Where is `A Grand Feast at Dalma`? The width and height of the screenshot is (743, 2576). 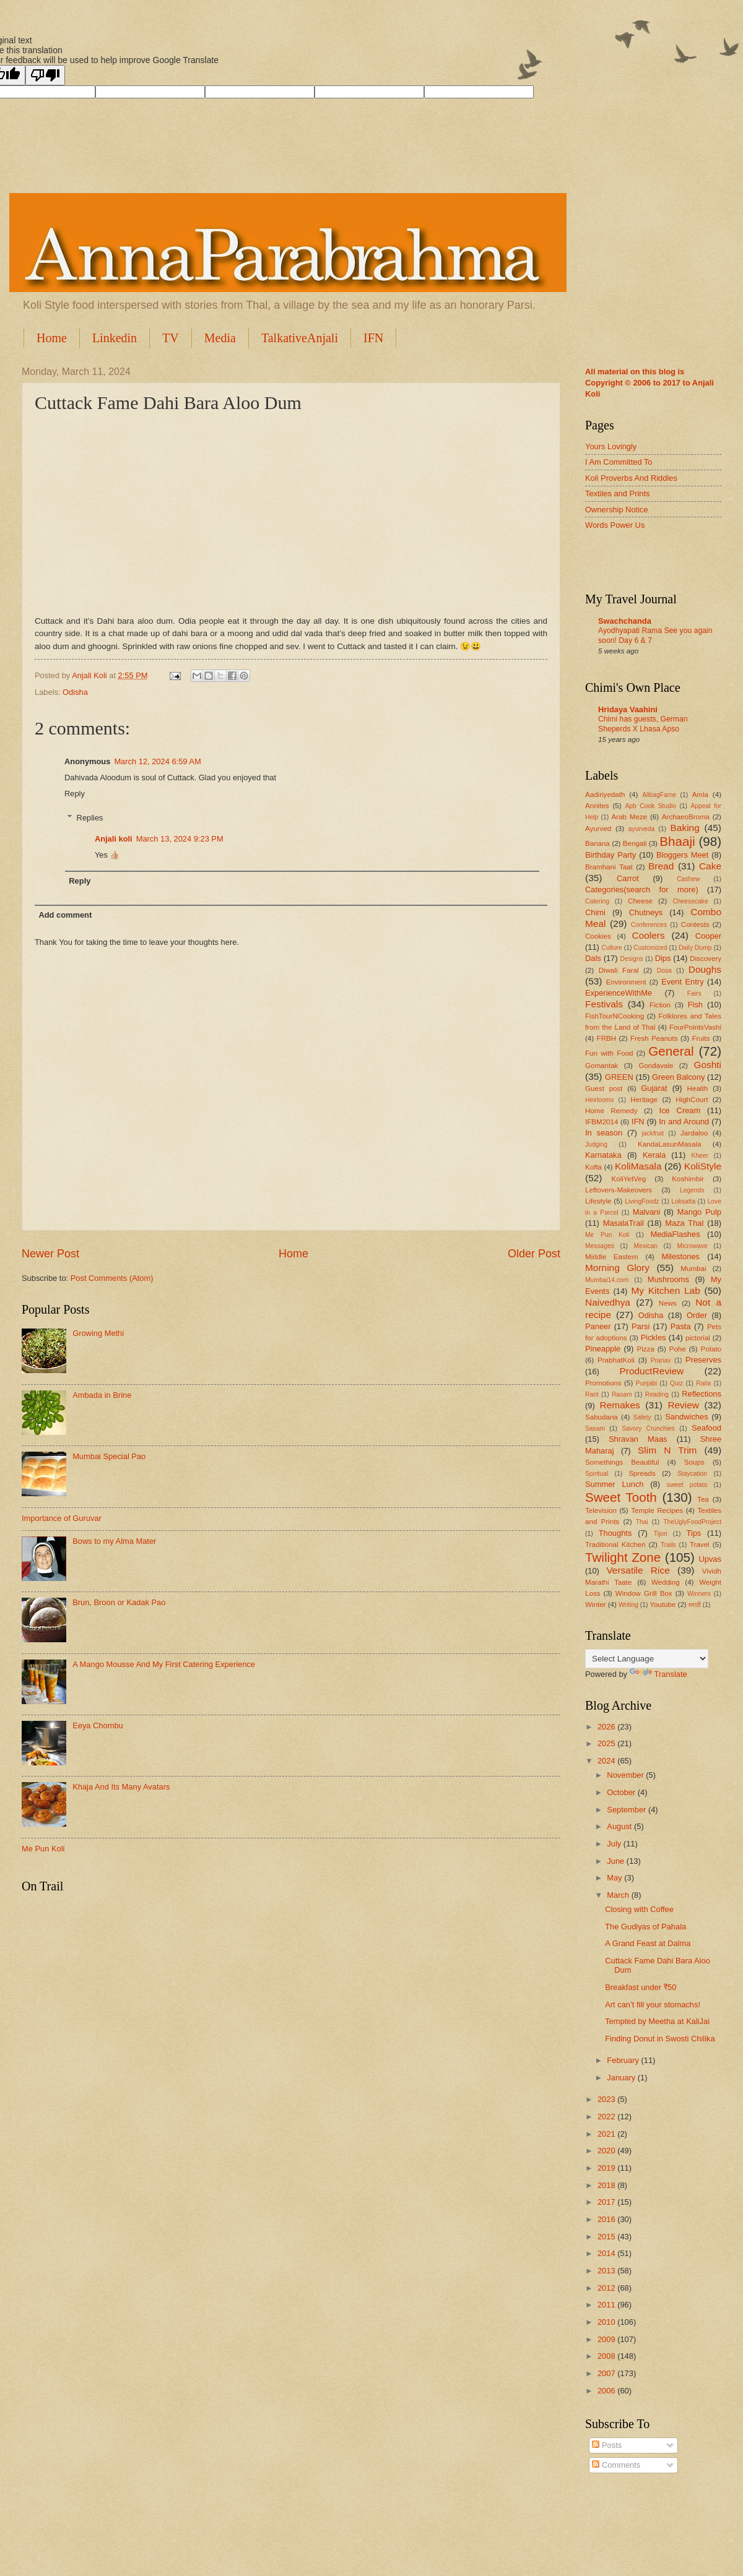 A Grand Feast at Dalma is located at coordinates (647, 1943).